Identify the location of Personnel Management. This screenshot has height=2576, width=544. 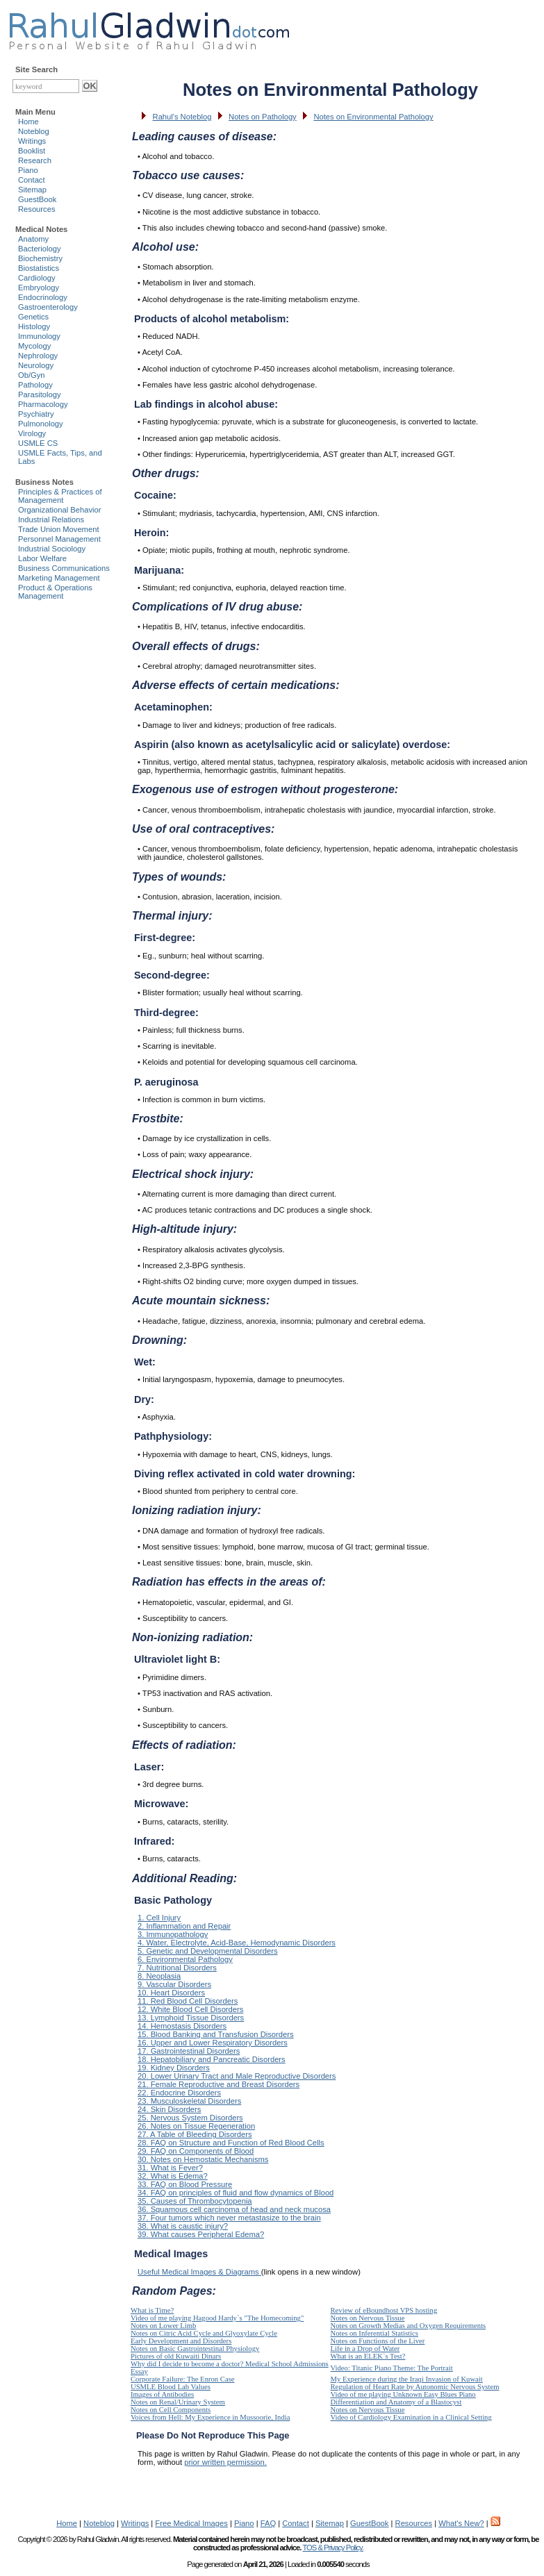
(59, 539).